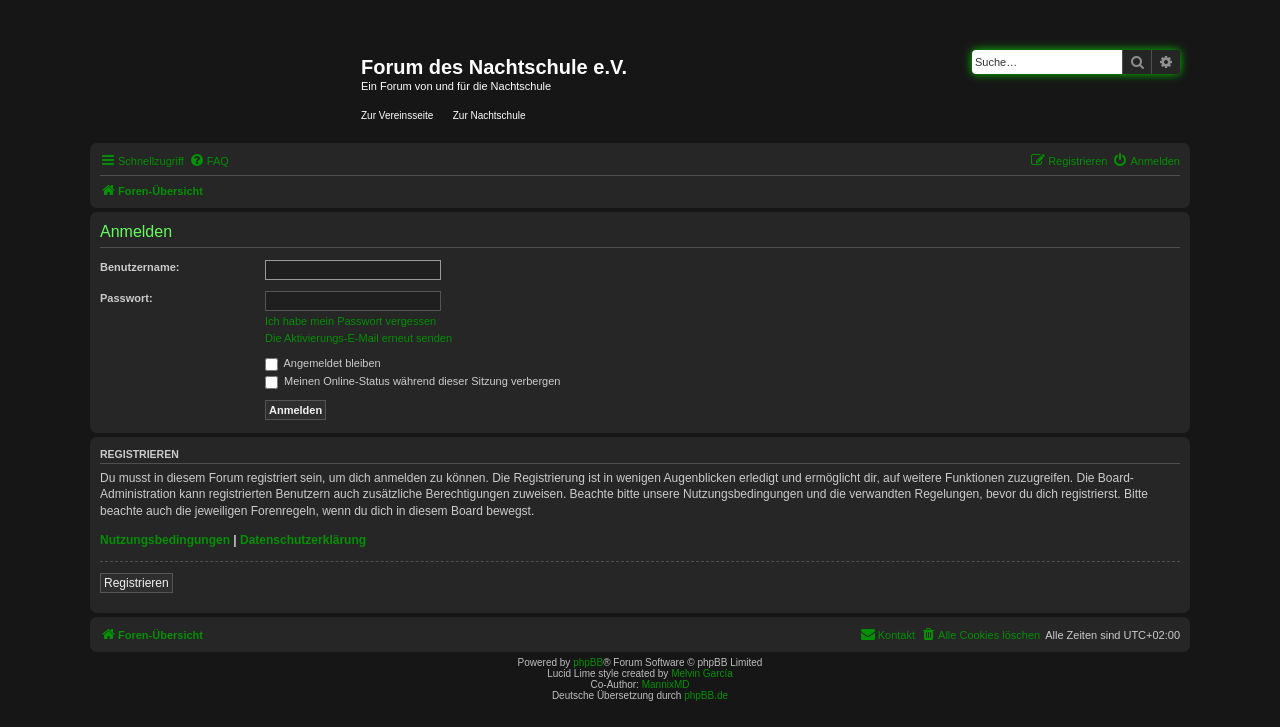 This screenshot has height=727, width=1280. I want to click on [menuitem], so click(209, 161).